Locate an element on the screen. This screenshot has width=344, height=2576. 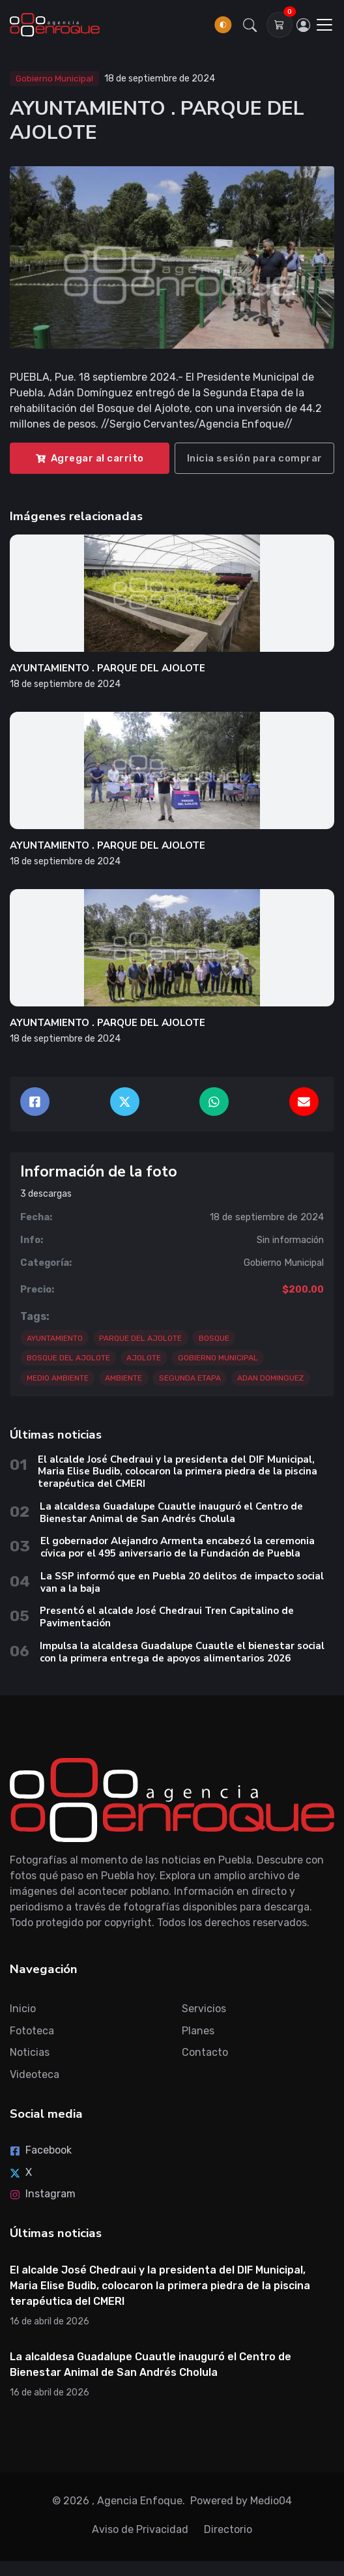
Inicio is located at coordinates (23, 2008).